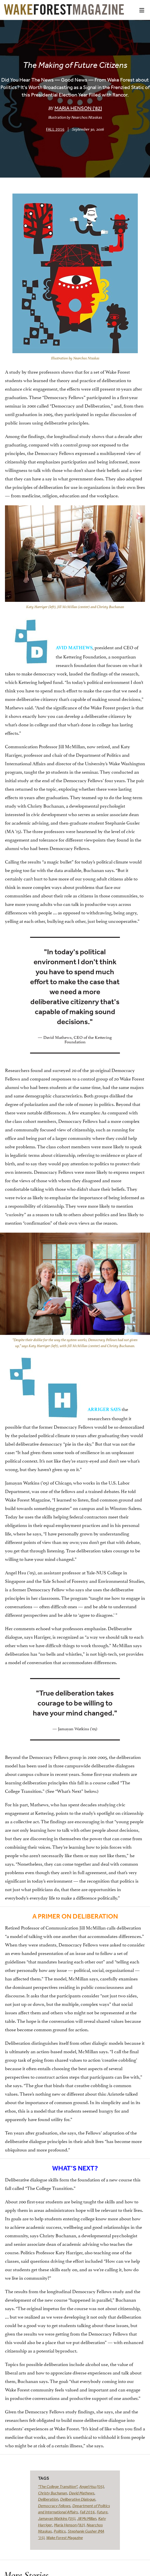  Describe the element at coordinates (56, 2518) in the screenshot. I see `Jamayan Watkins ('05)` at that location.